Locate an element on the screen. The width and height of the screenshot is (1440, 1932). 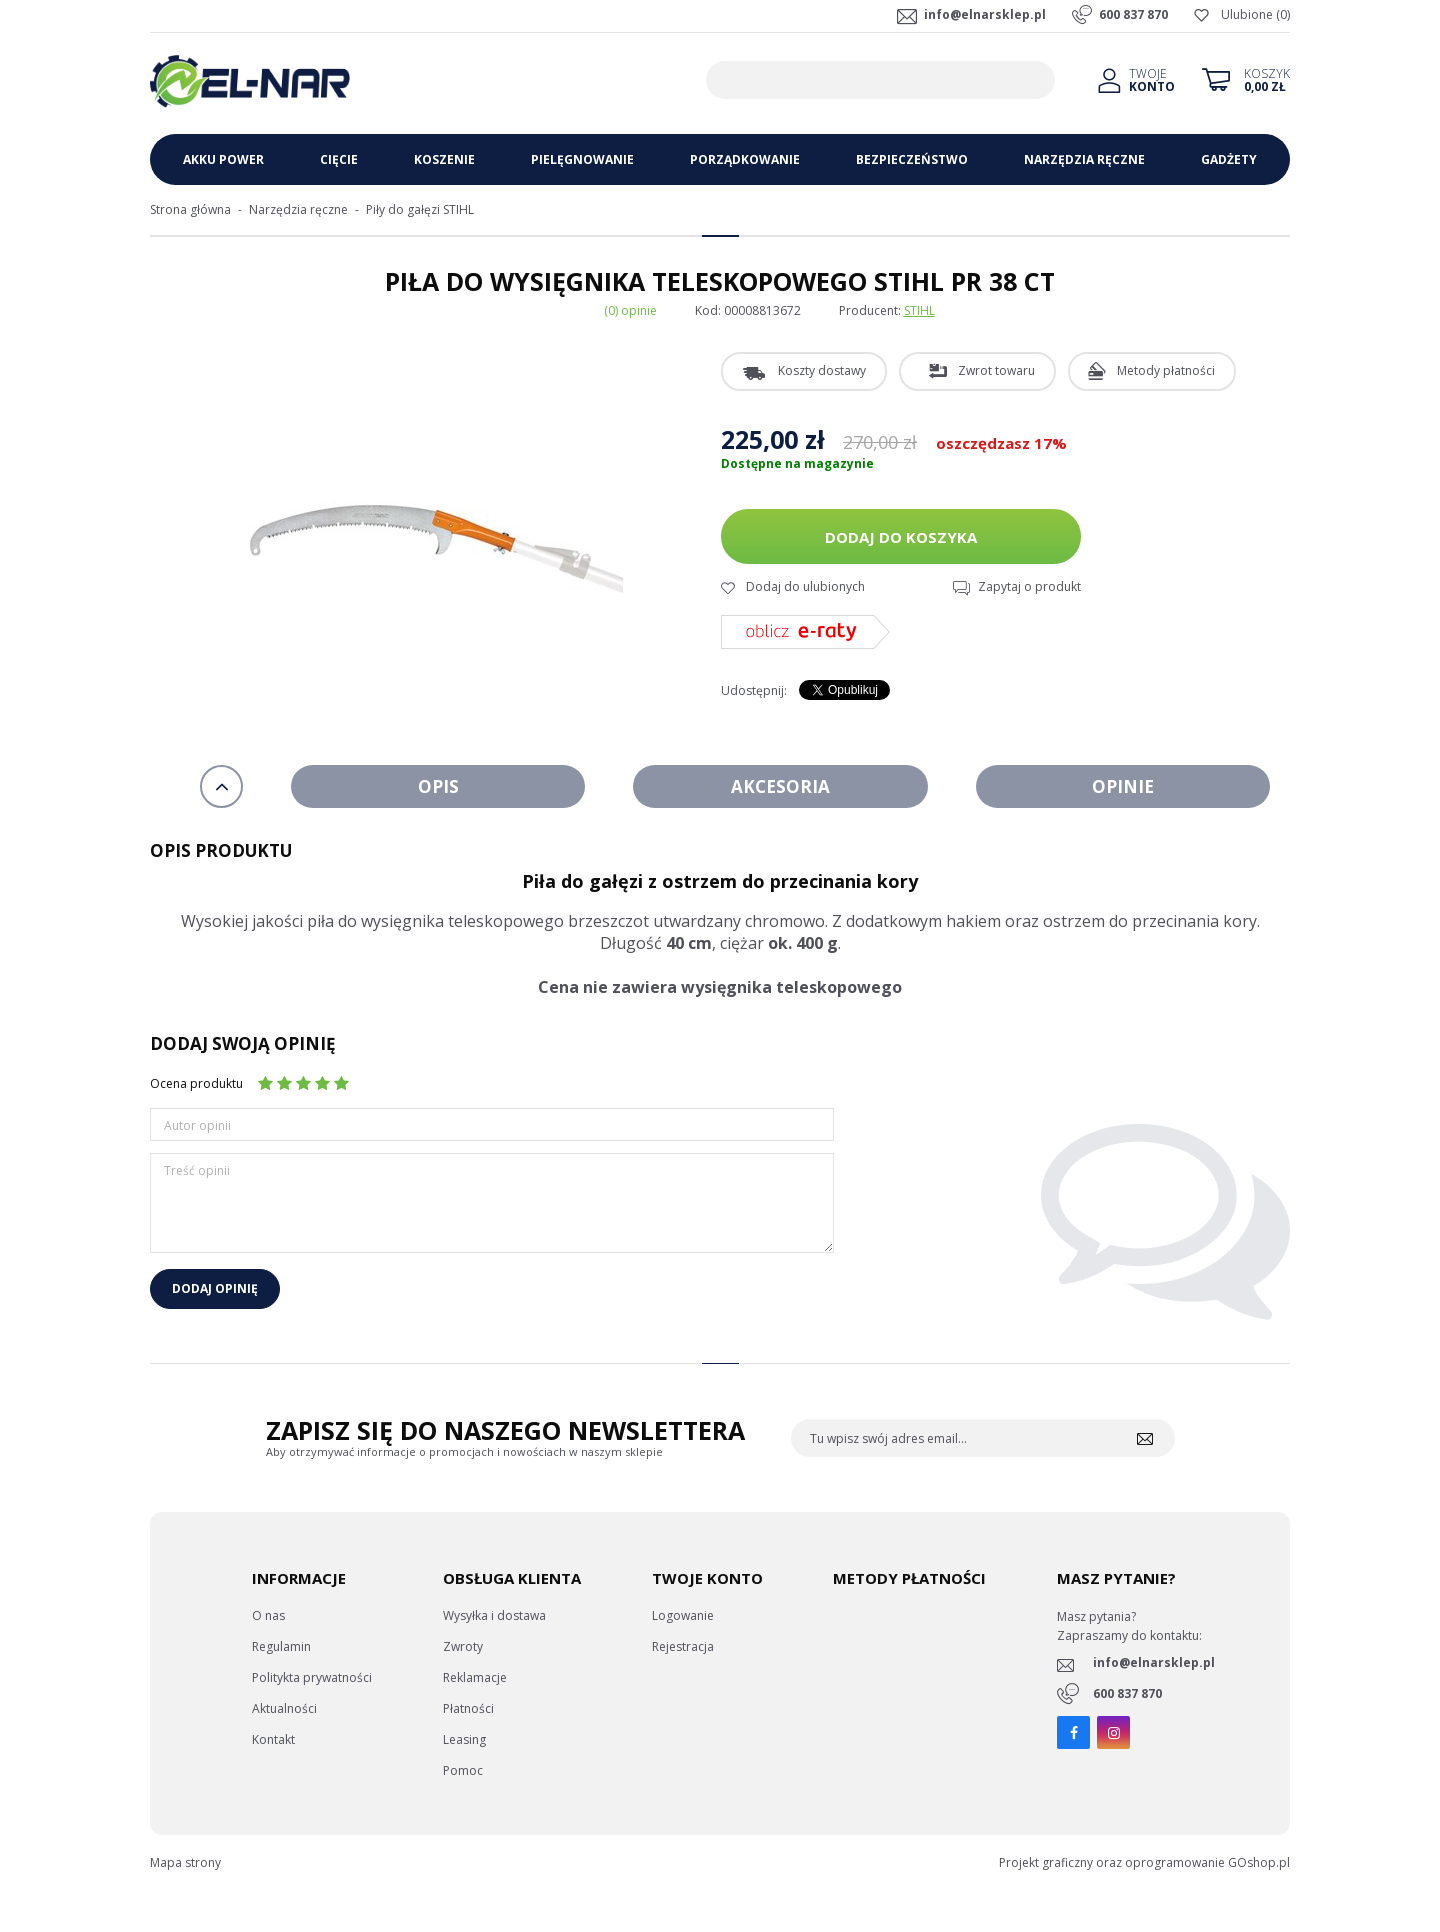
Autor opinii is located at coordinates (197, 1125).